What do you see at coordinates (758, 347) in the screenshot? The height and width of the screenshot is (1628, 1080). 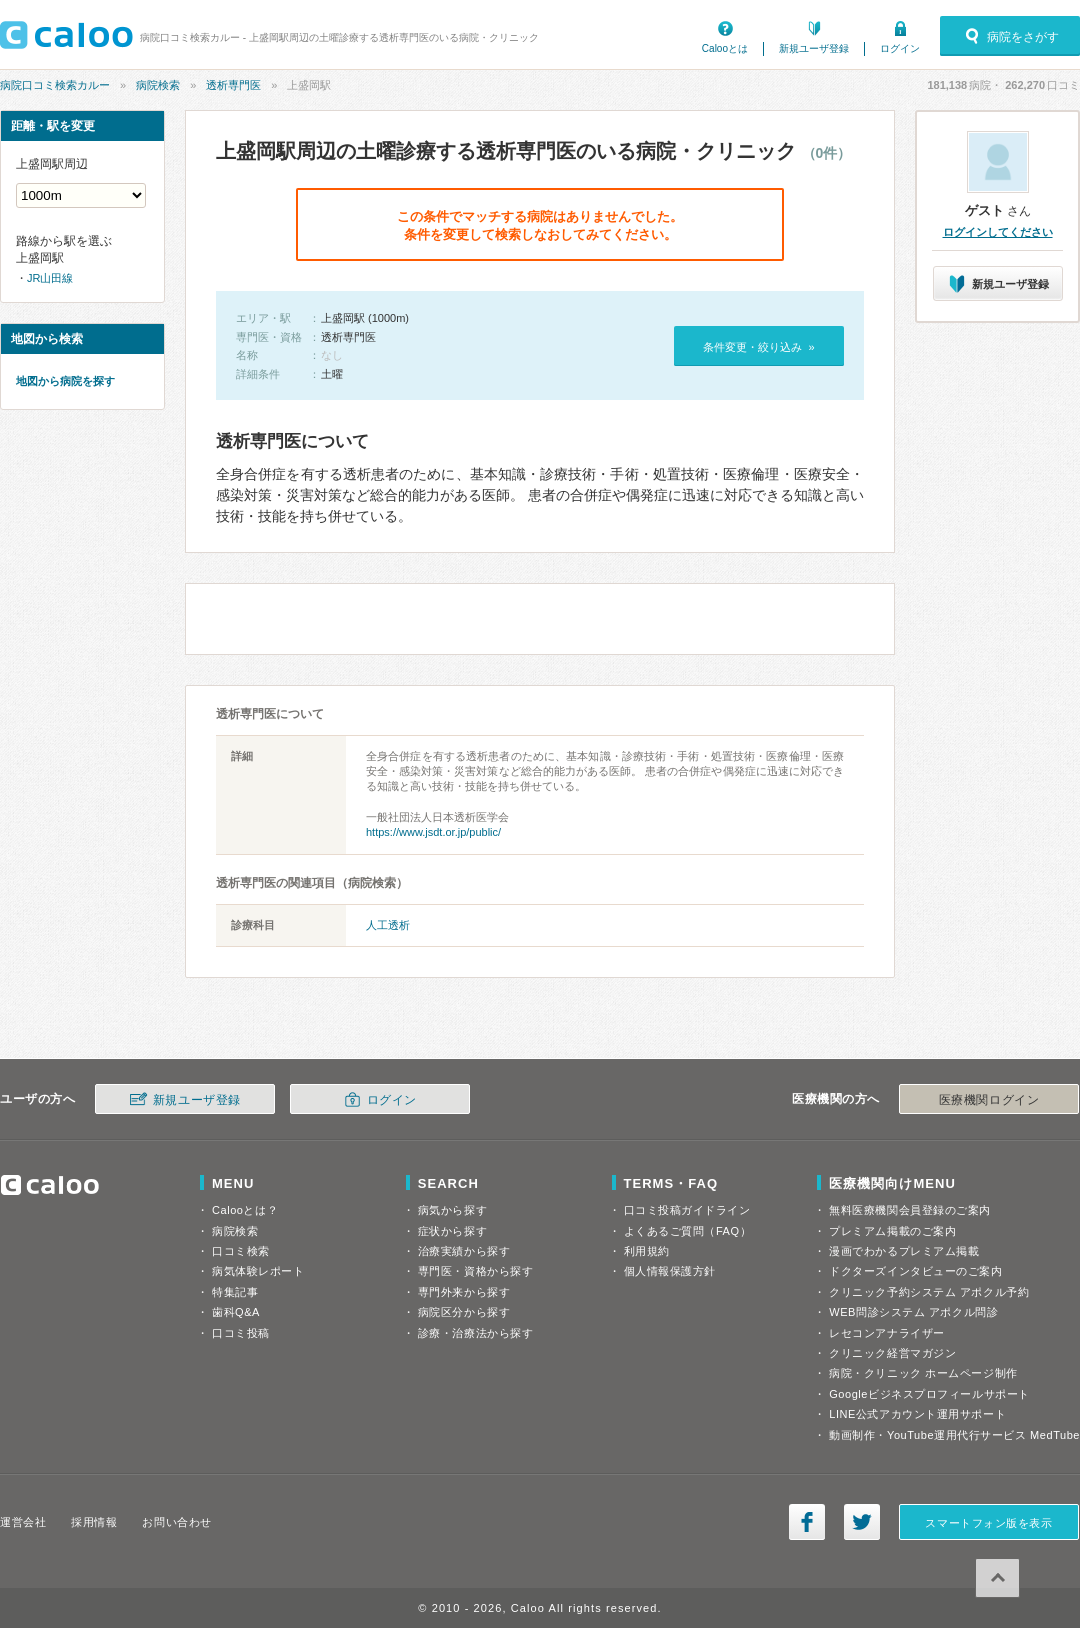 I see `条件変更・絞り込み »` at bounding box center [758, 347].